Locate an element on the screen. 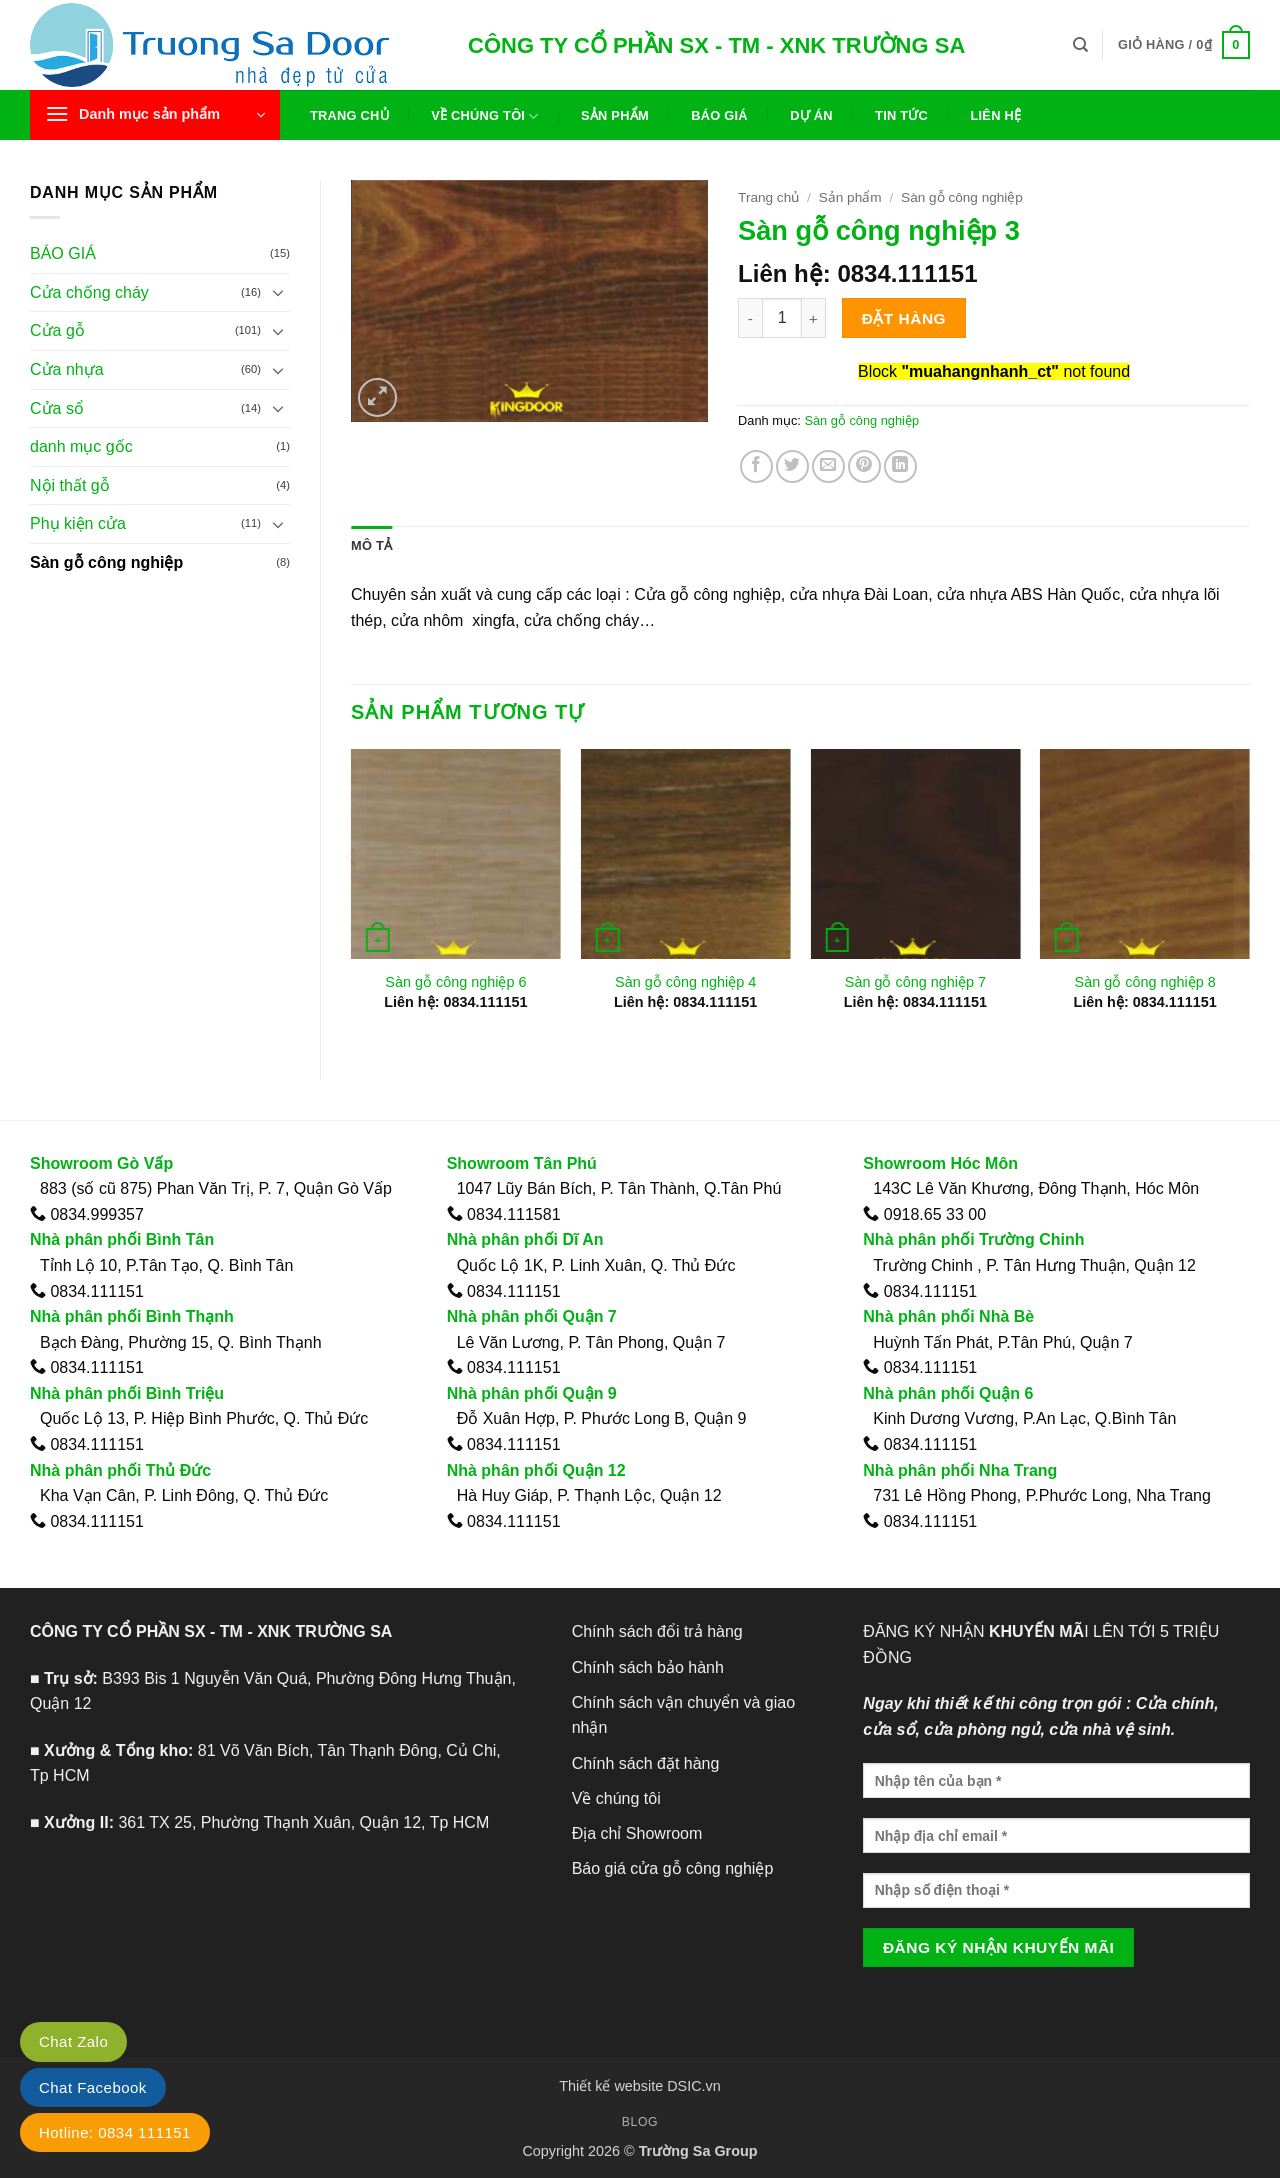  Tin tức is located at coordinates (901, 115).